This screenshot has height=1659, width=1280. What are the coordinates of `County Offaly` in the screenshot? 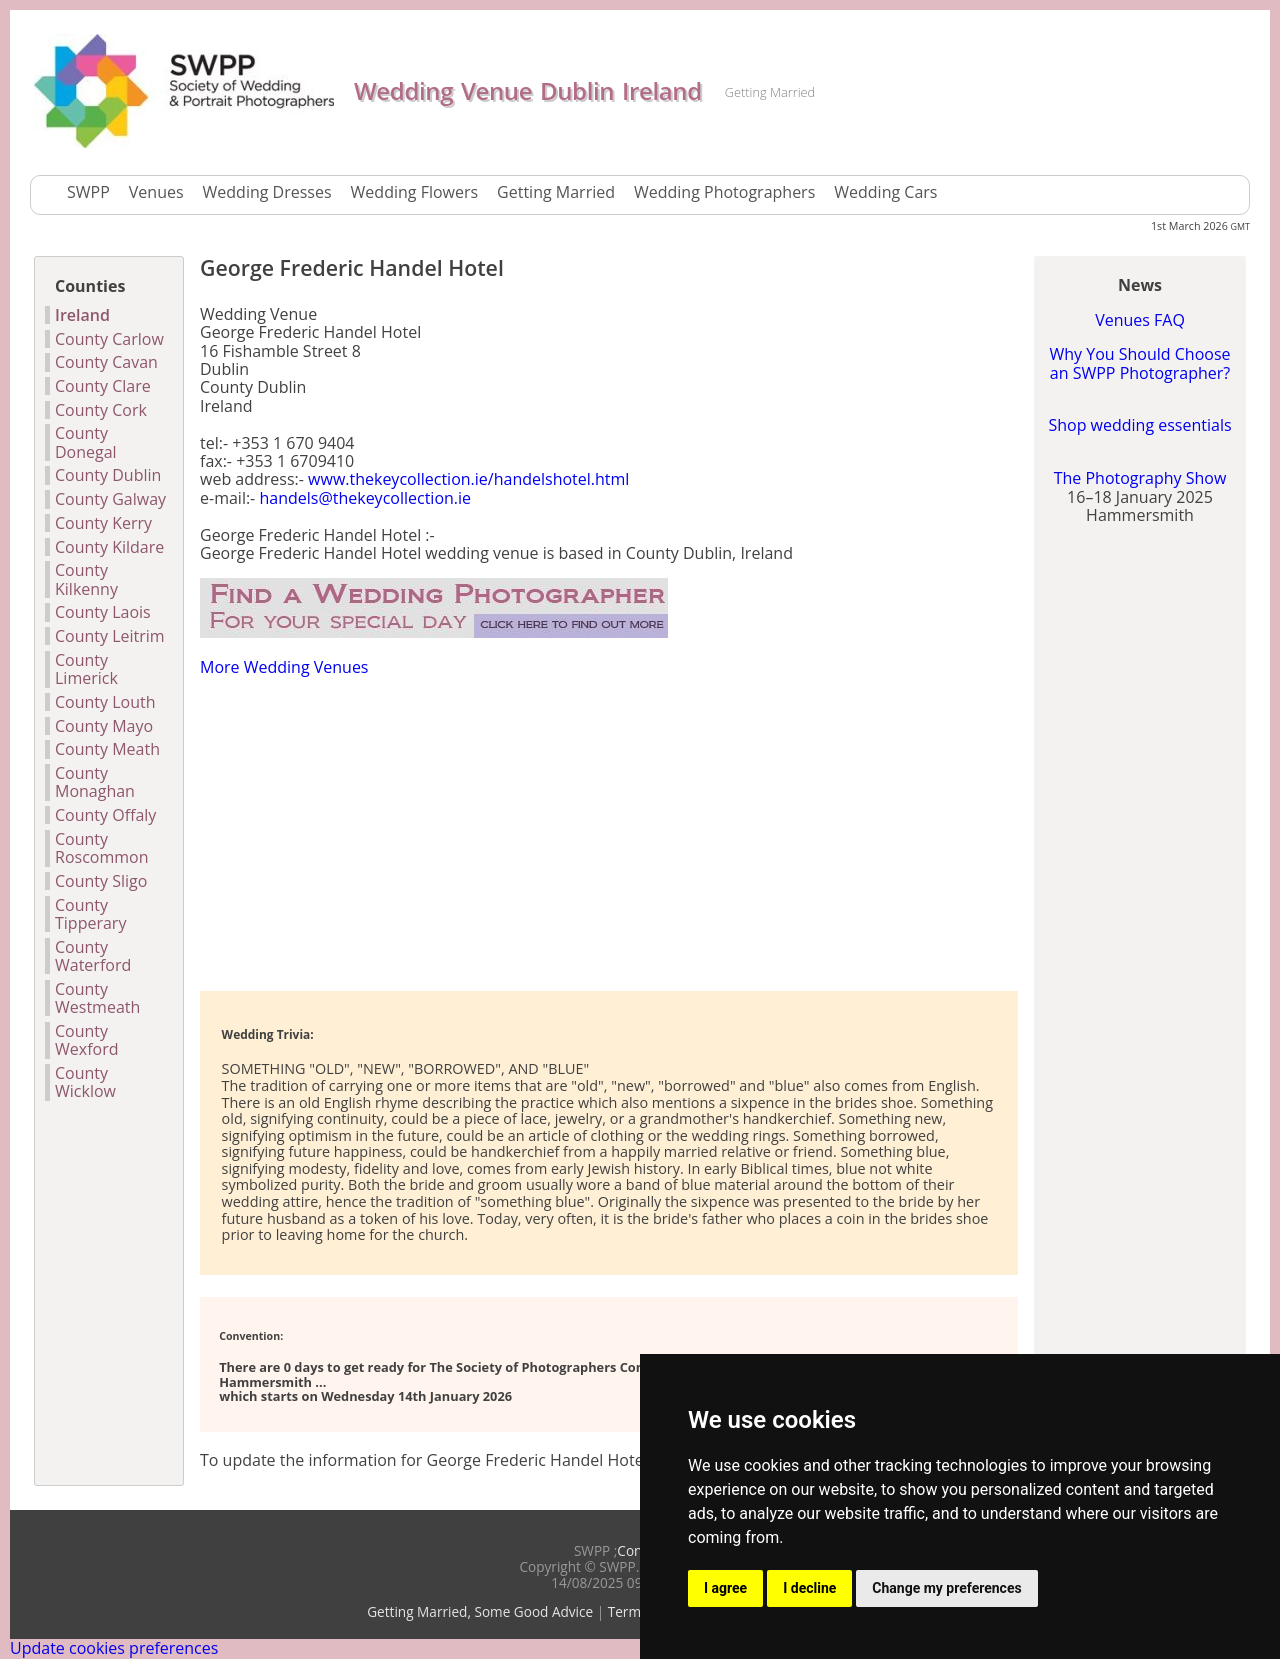 It's located at (105, 815).